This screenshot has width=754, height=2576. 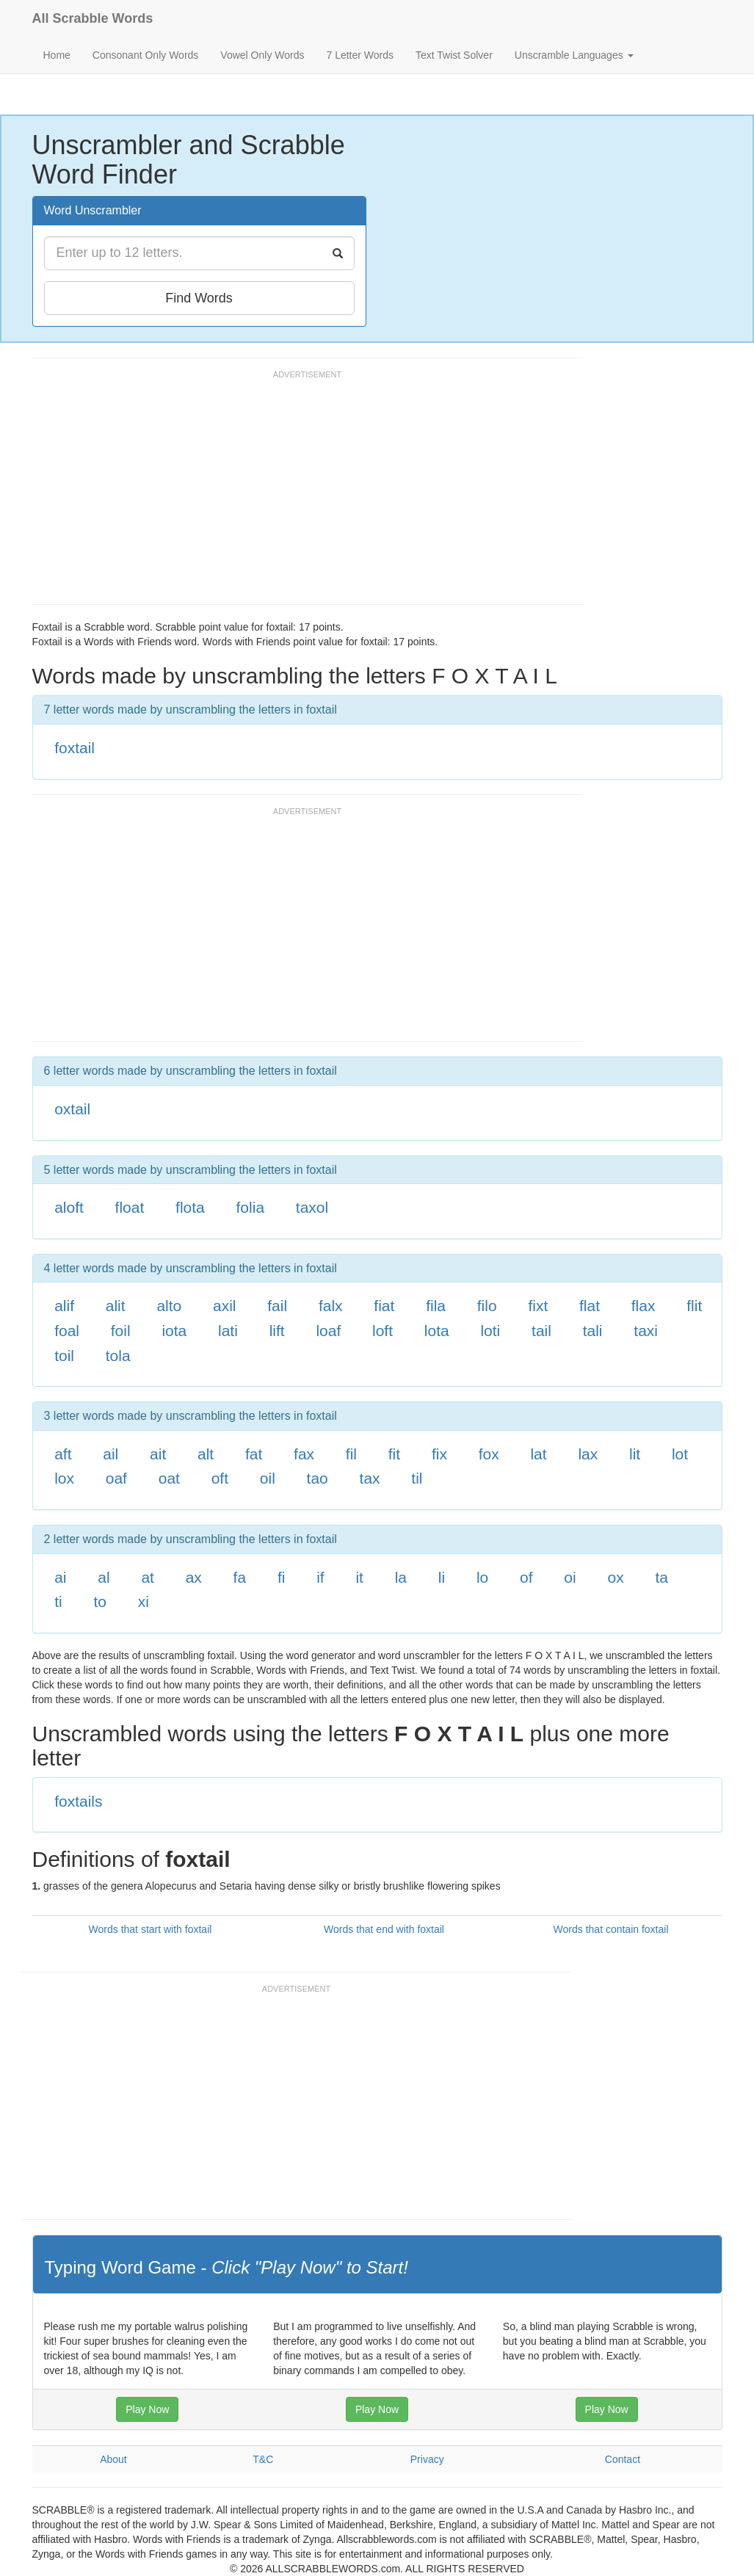 What do you see at coordinates (56, 55) in the screenshot?
I see `Home` at bounding box center [56, 55].